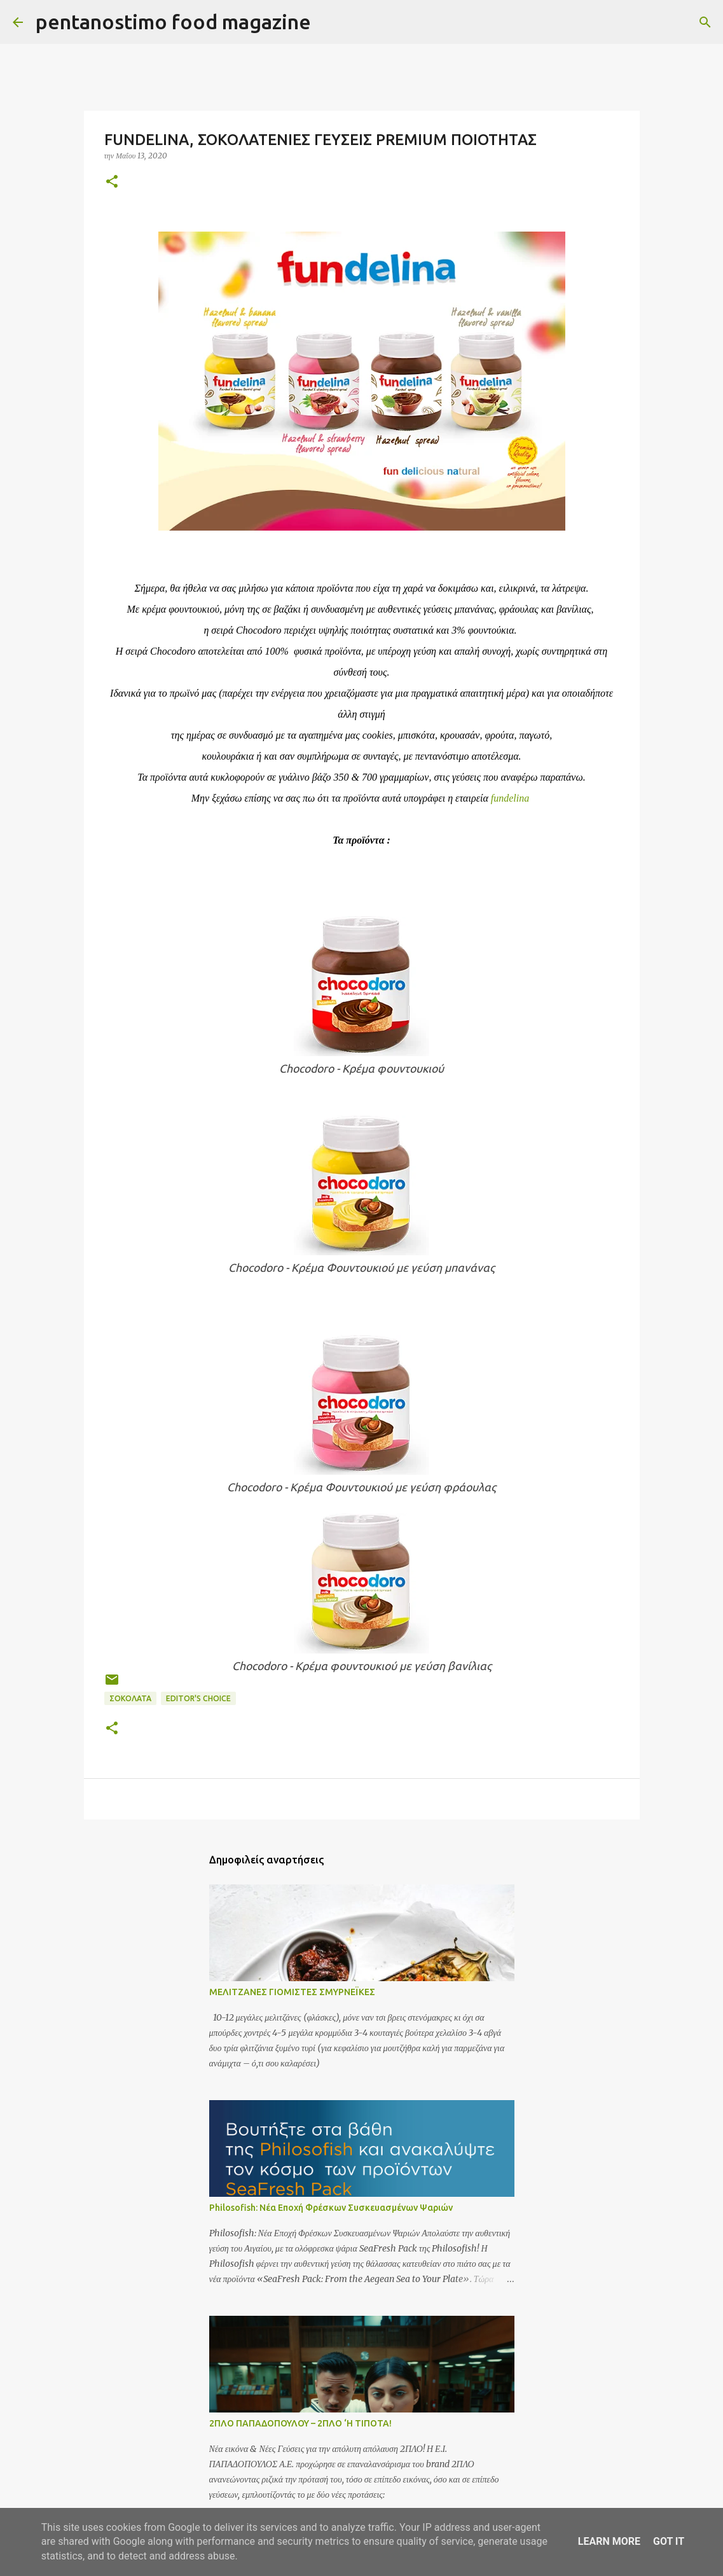 The width and height of the screenshot is (723, 2576). Describe the element at coordinates (130, 1698) in the screenshot. I see `Σοκολάτα` at that location.